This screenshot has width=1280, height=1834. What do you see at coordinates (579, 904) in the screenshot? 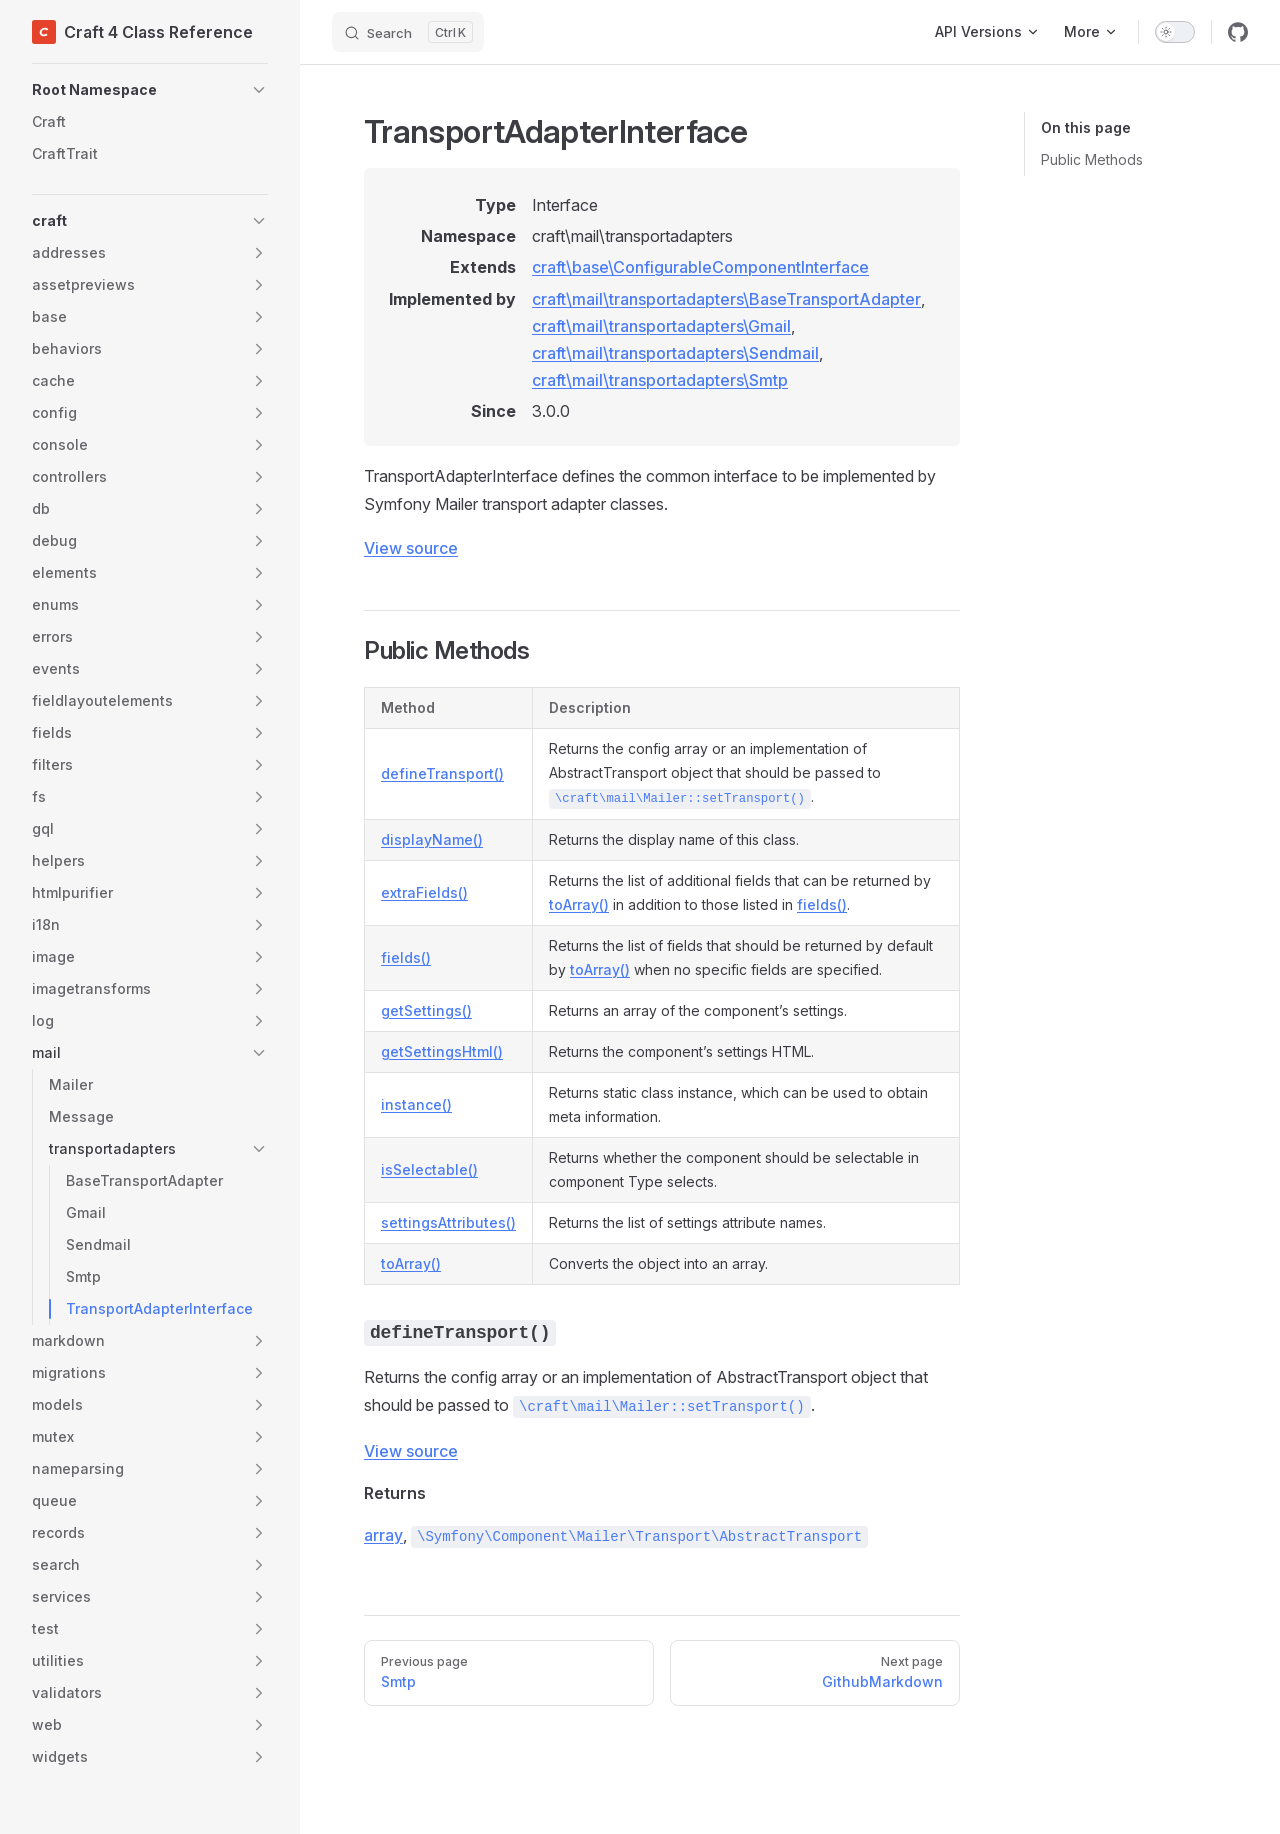
I see `toArray()` at bounding box center [579, 904].